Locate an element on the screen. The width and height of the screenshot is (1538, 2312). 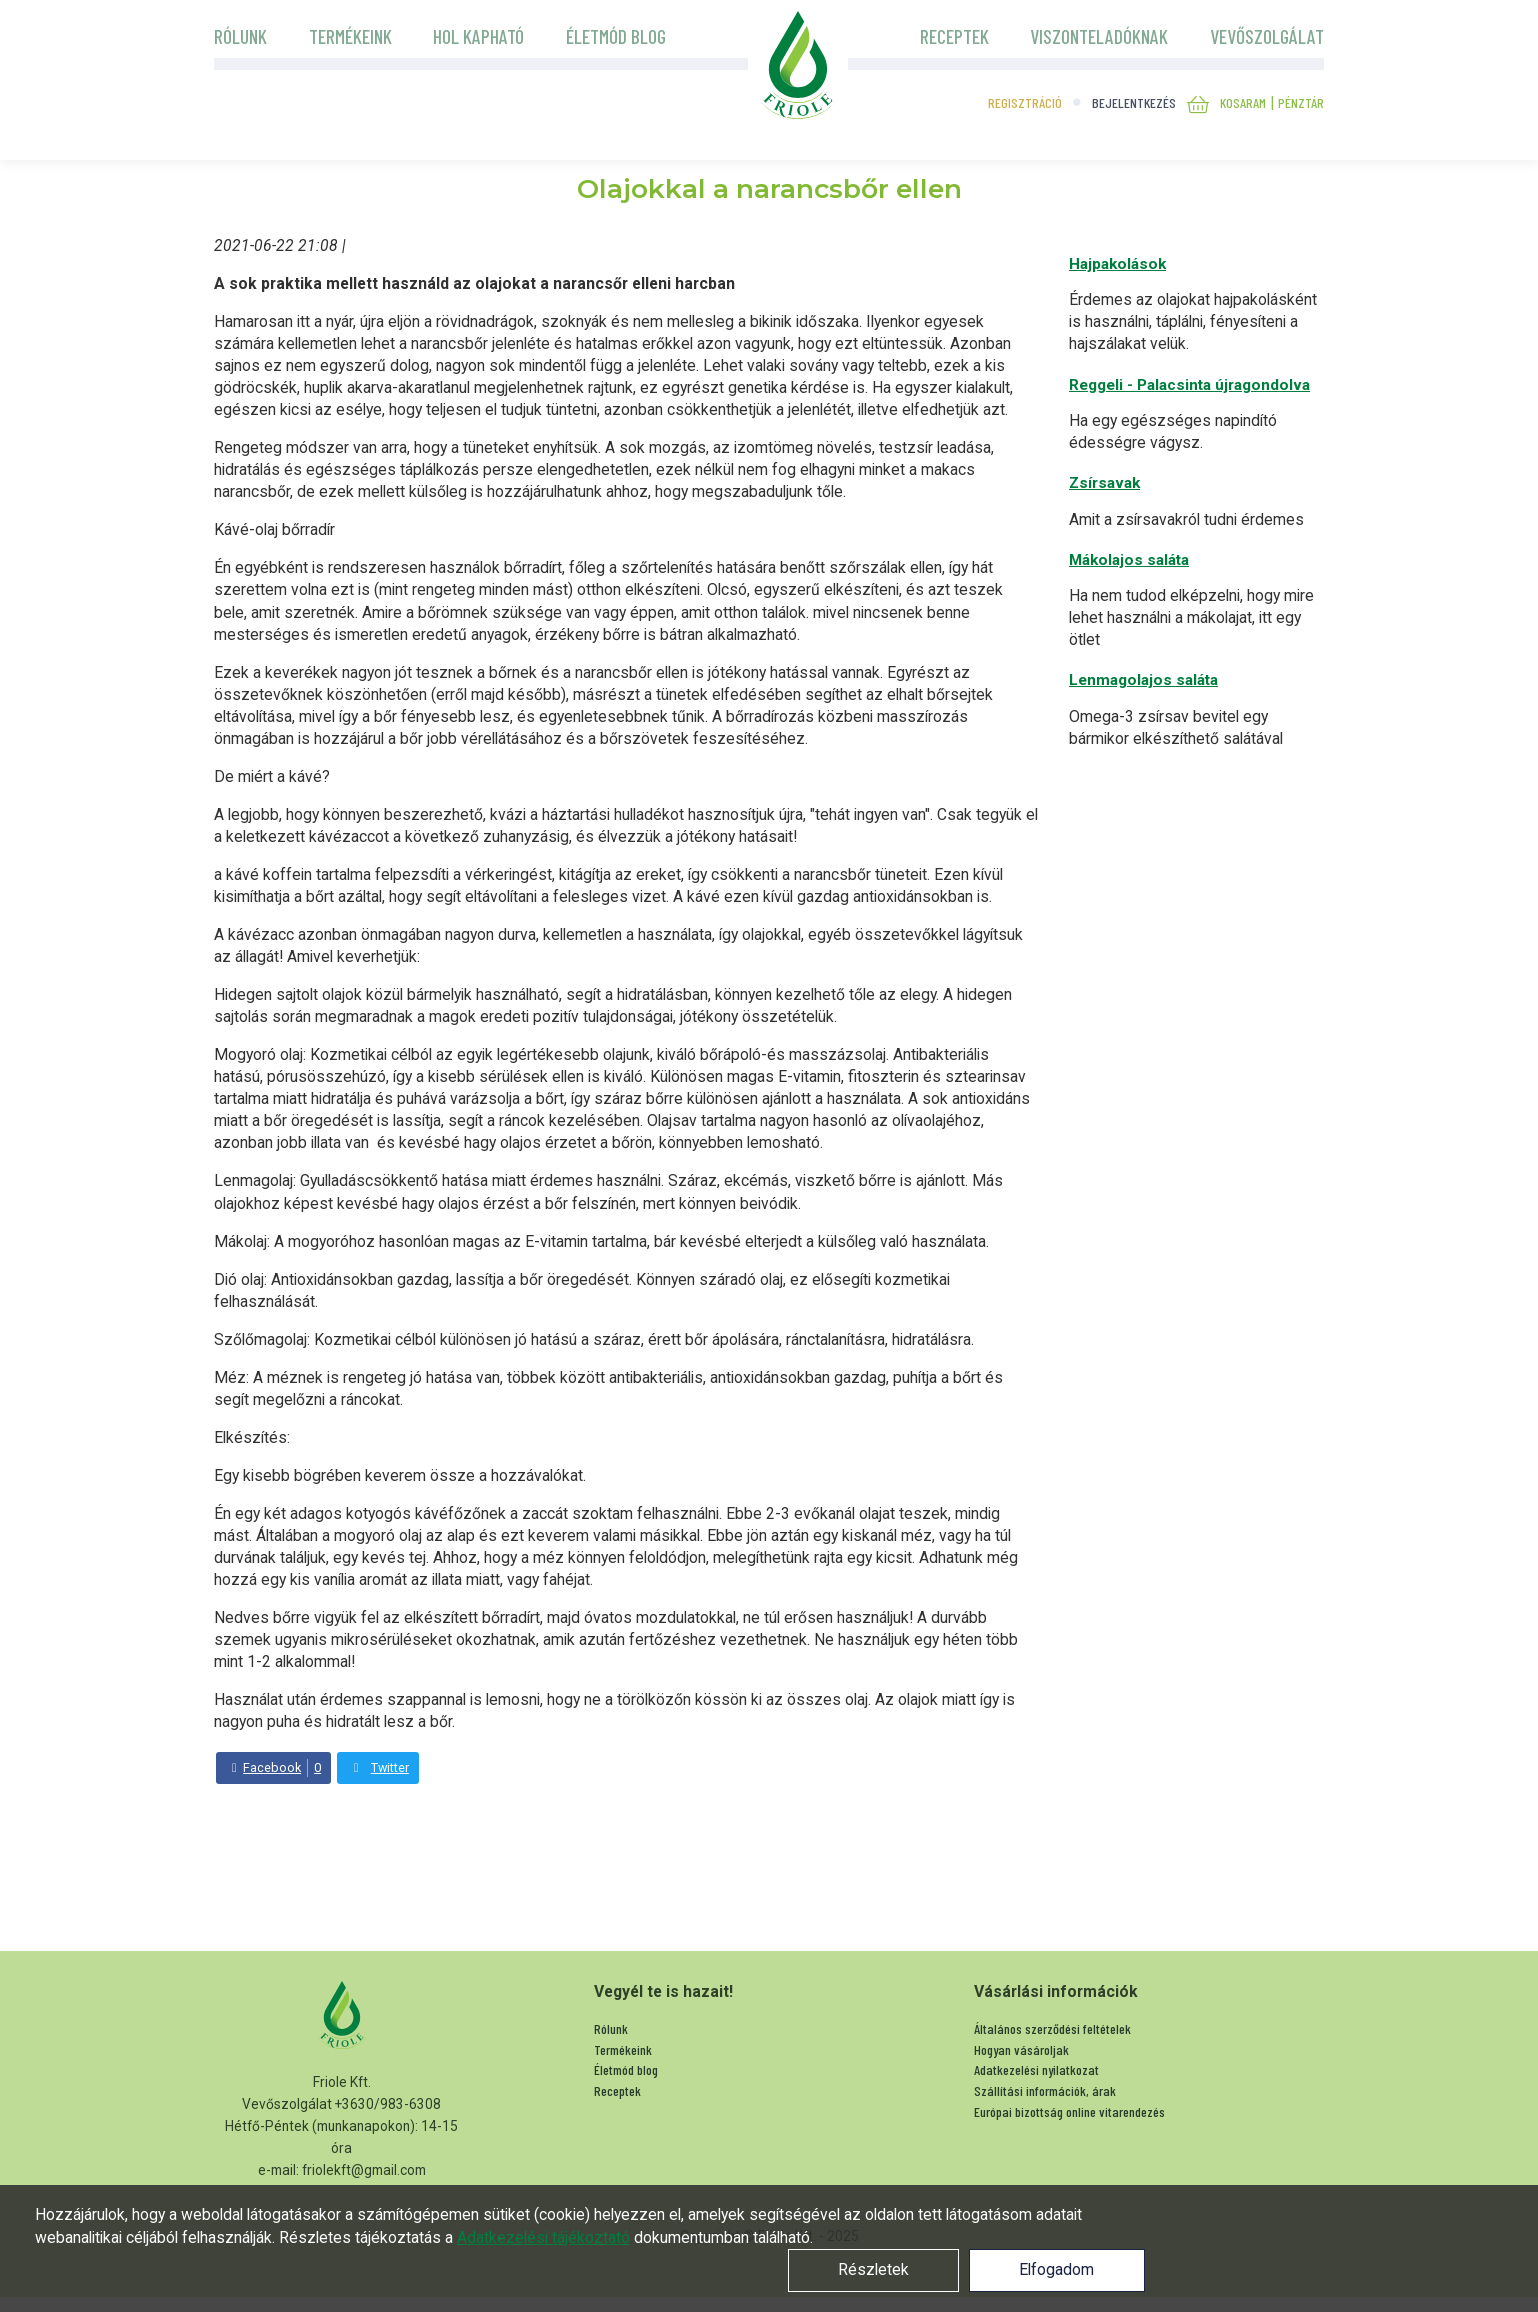
Hajpakolások is located at coordinates (1117, 264).